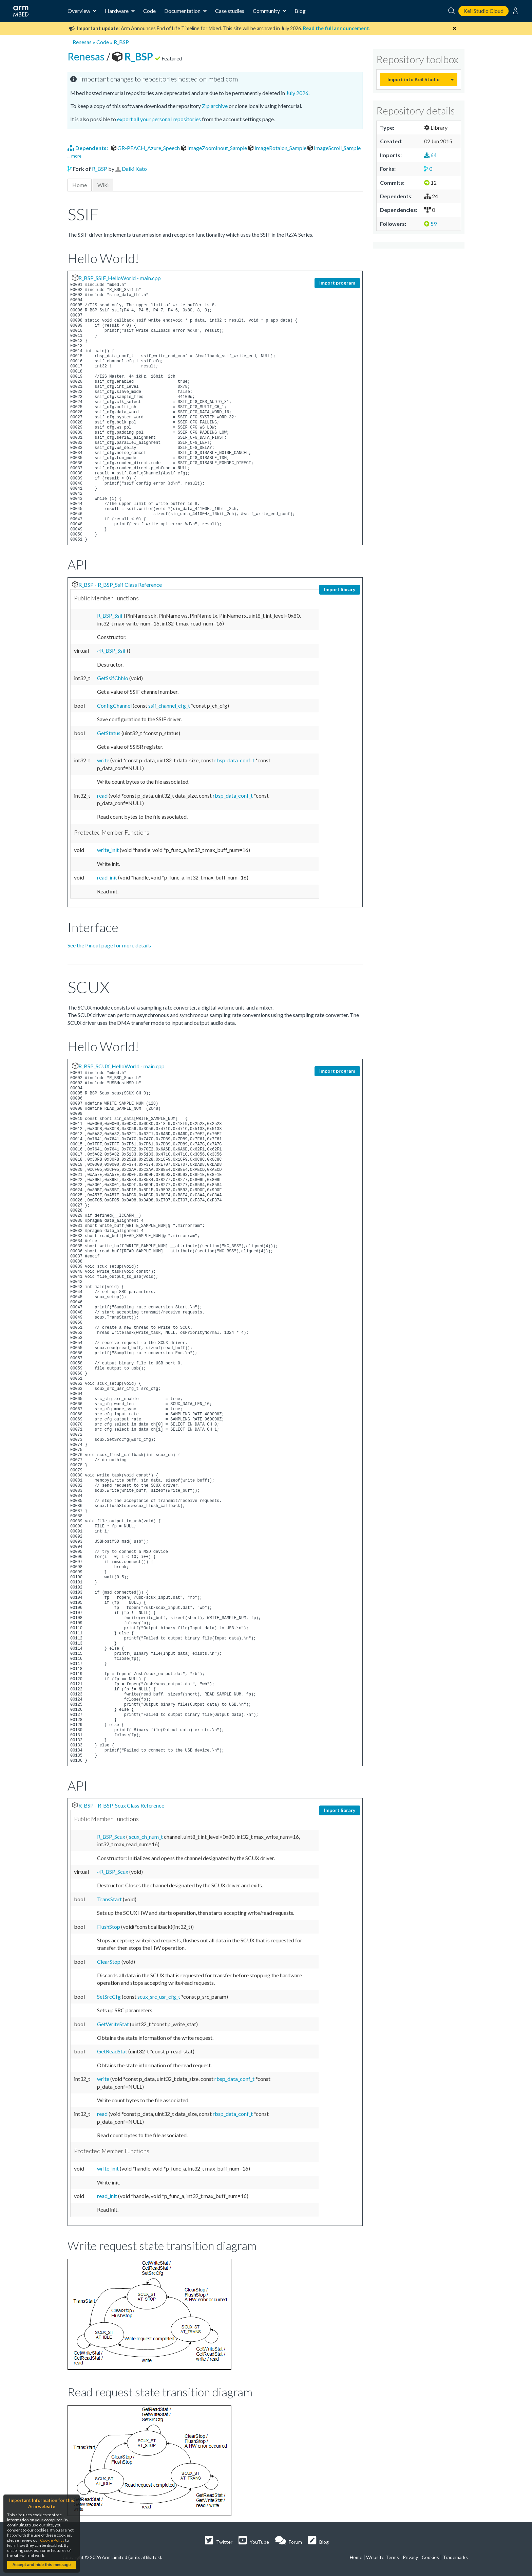  Describe the element at coordinates (337, 283) in the screenshot. I see `Import program` at that location.